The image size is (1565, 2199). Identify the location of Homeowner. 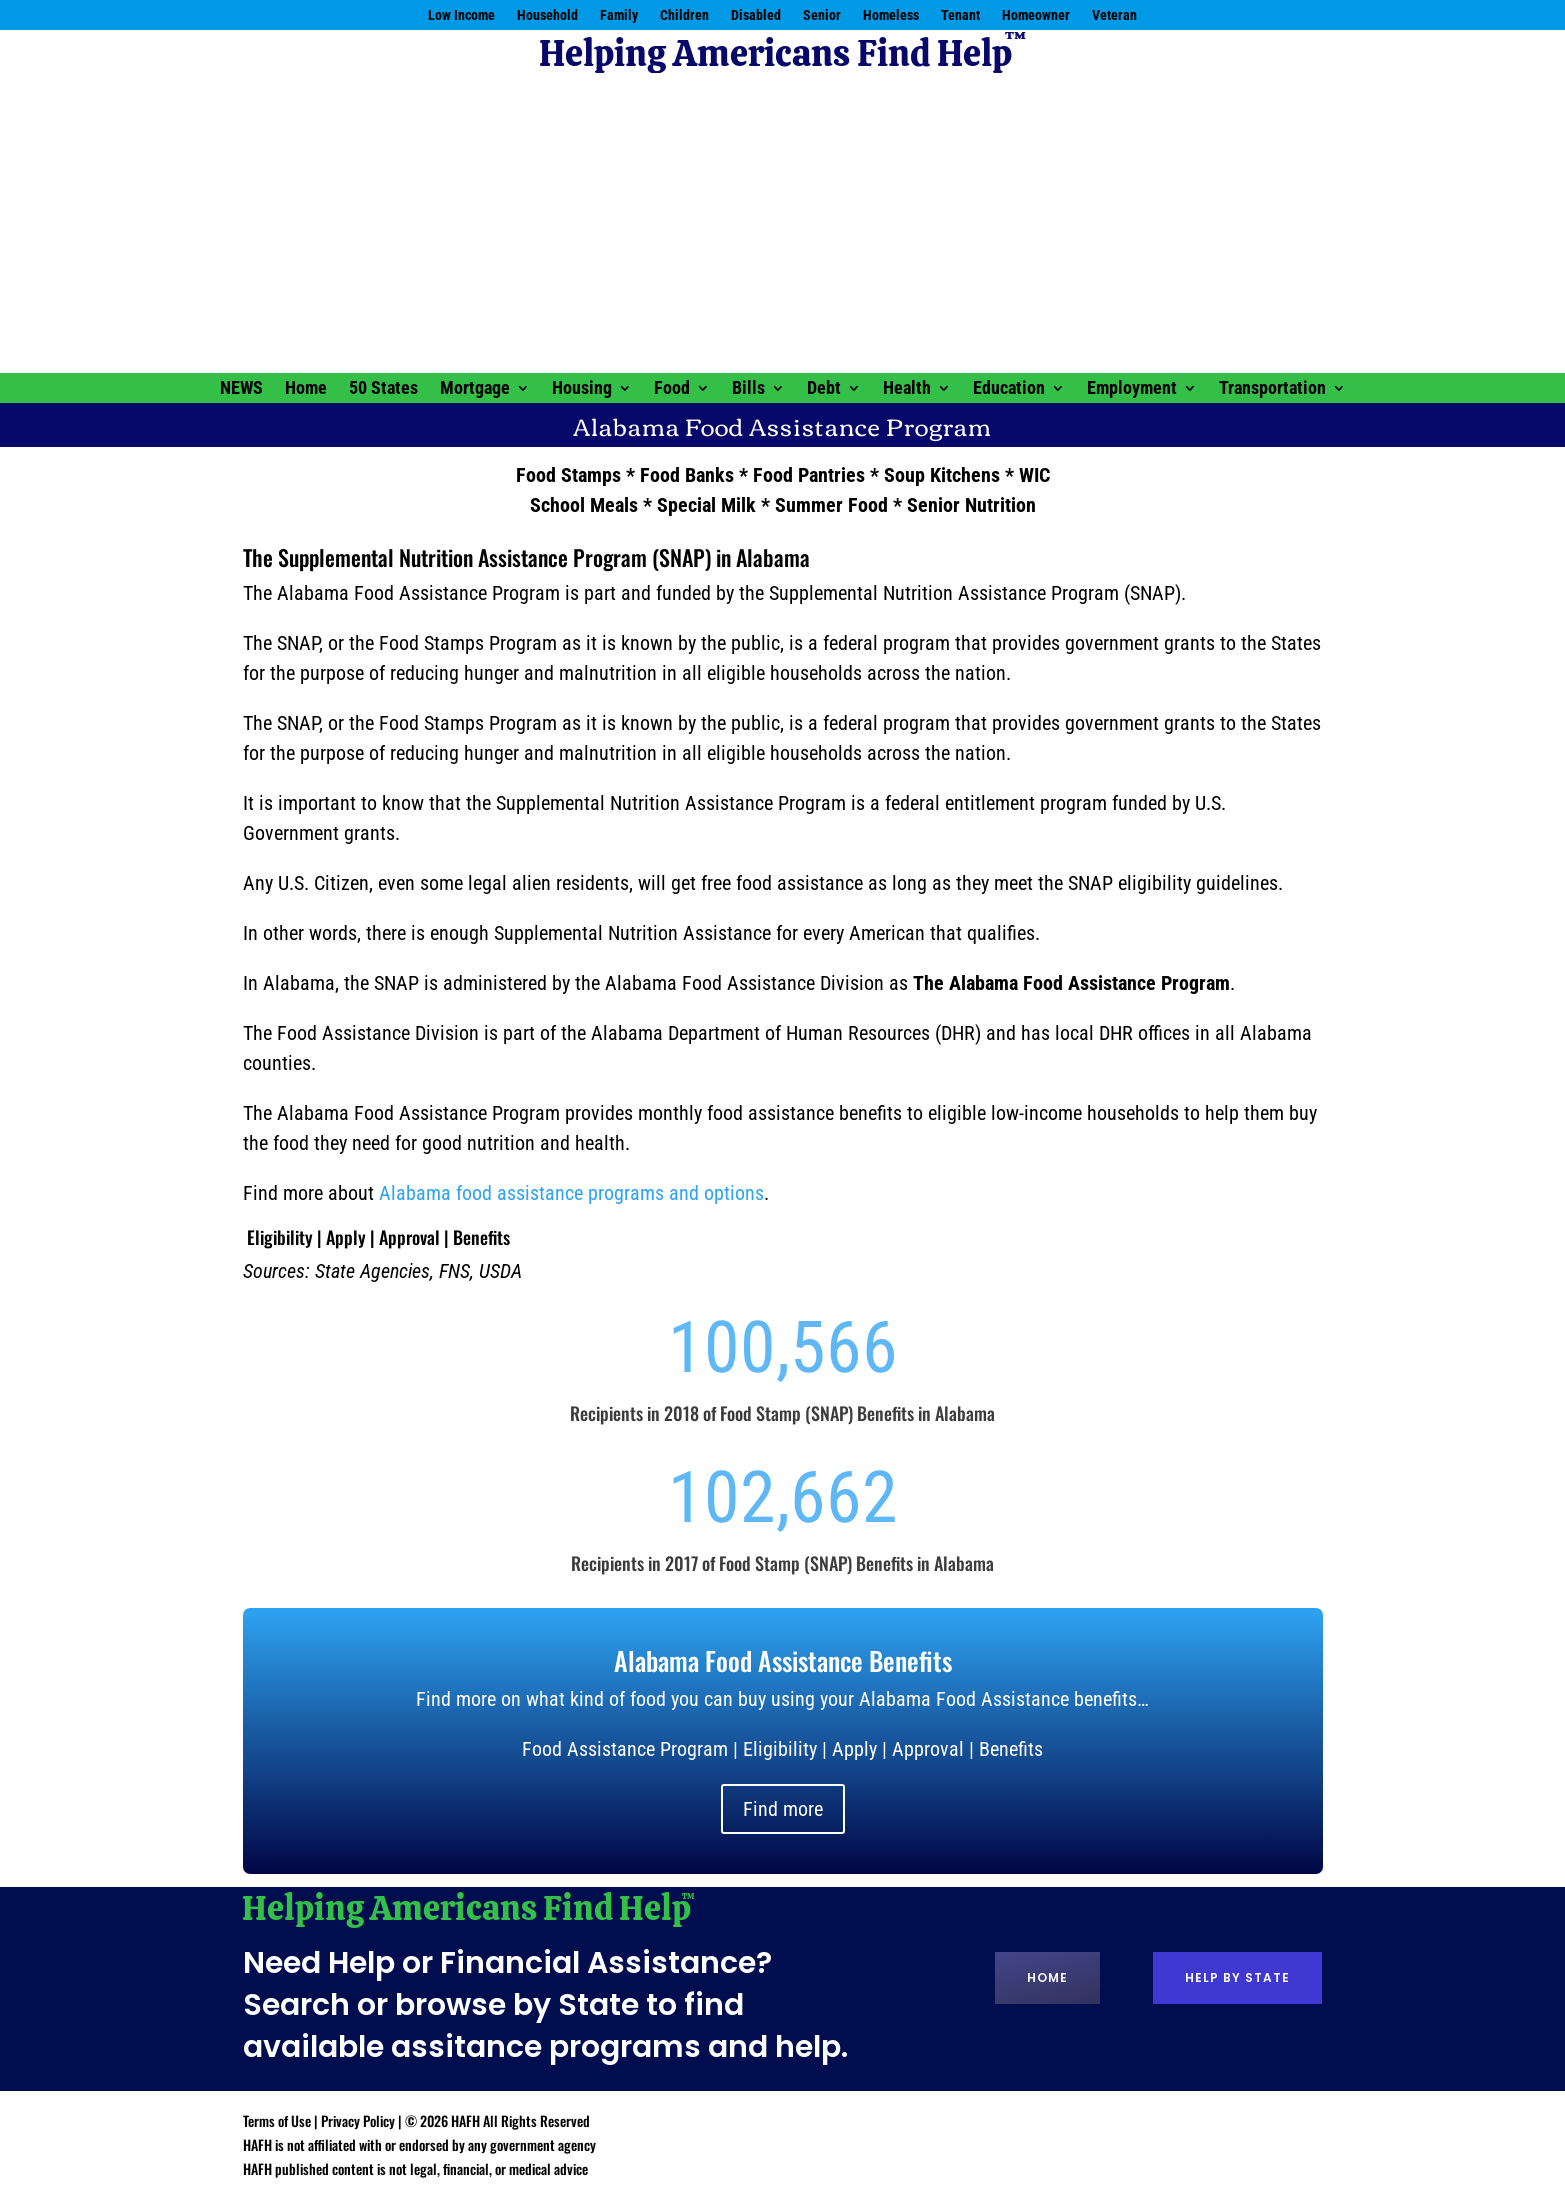
(1036, 15).